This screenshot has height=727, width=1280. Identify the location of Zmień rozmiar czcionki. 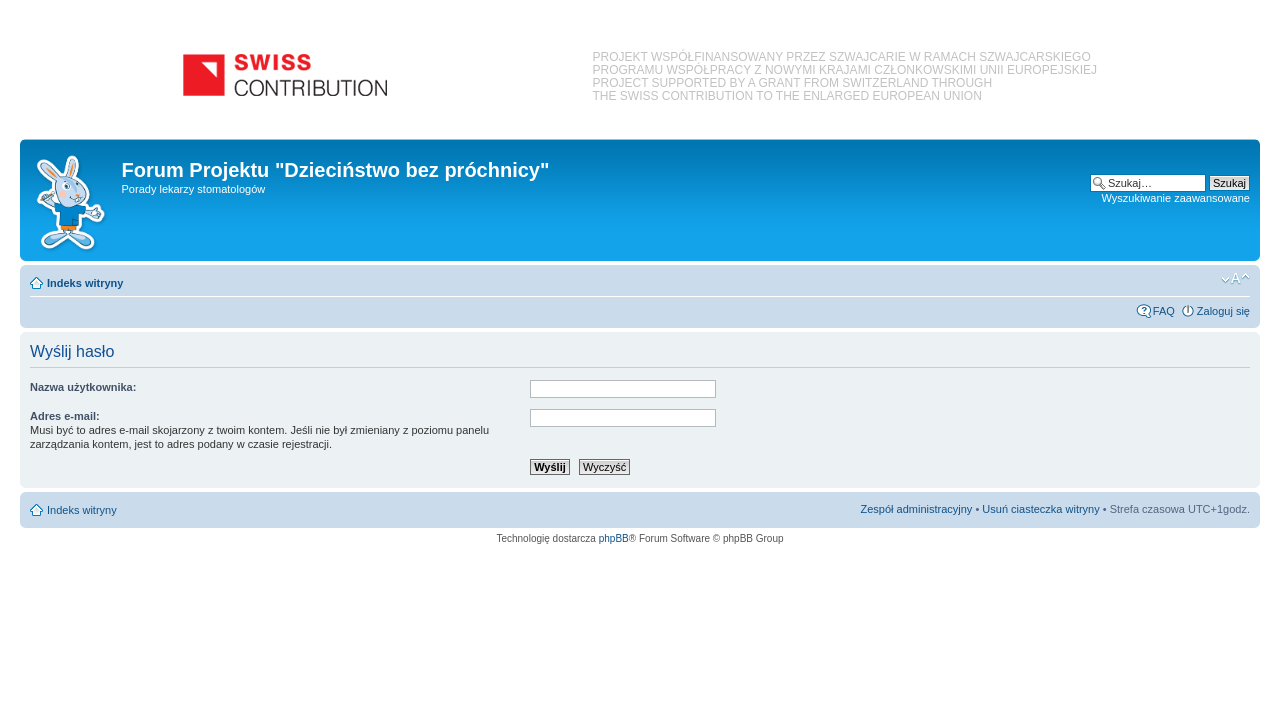
(1235, 279).